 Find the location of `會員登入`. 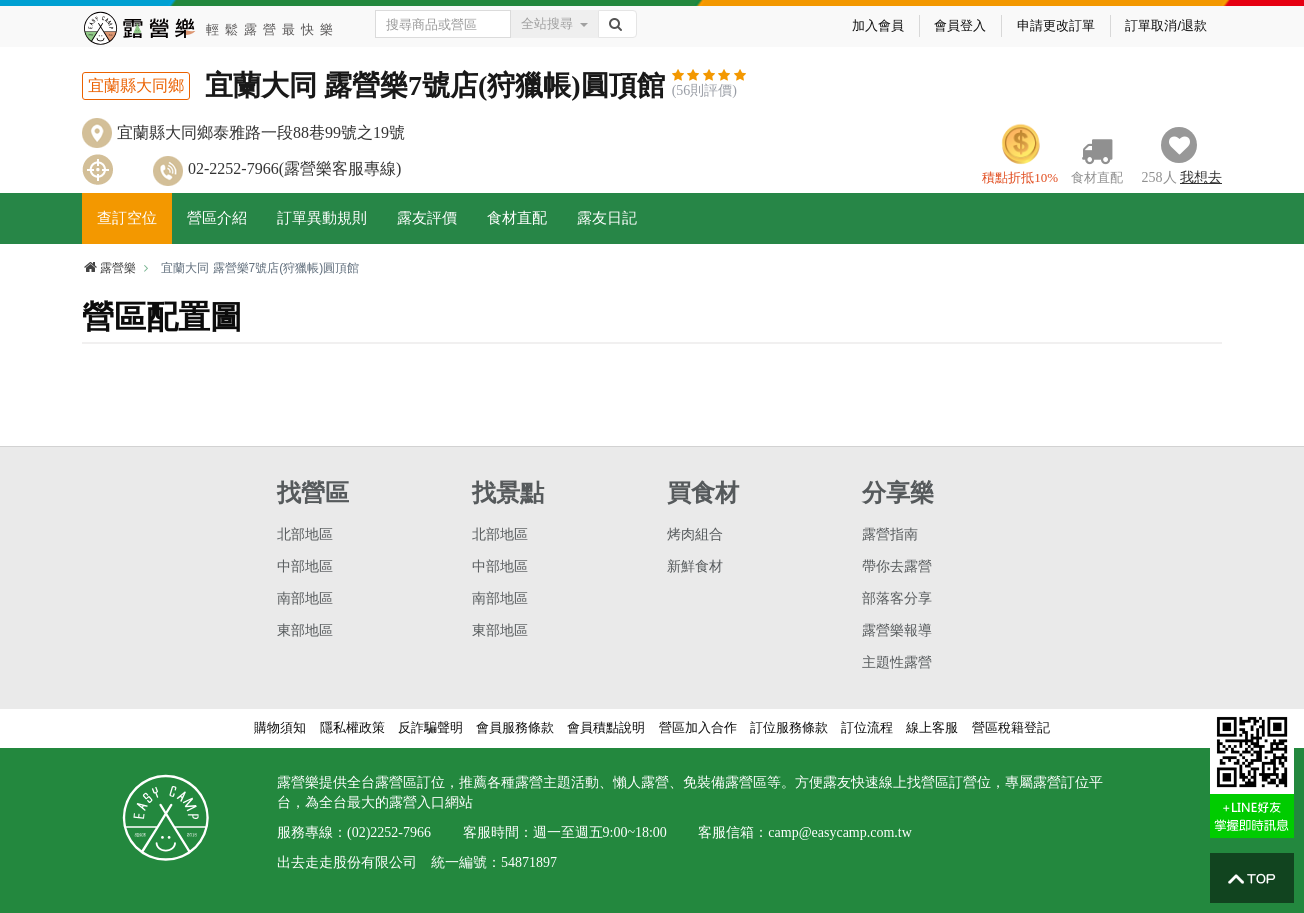

會員登入 is located at coordinates (960, 25).